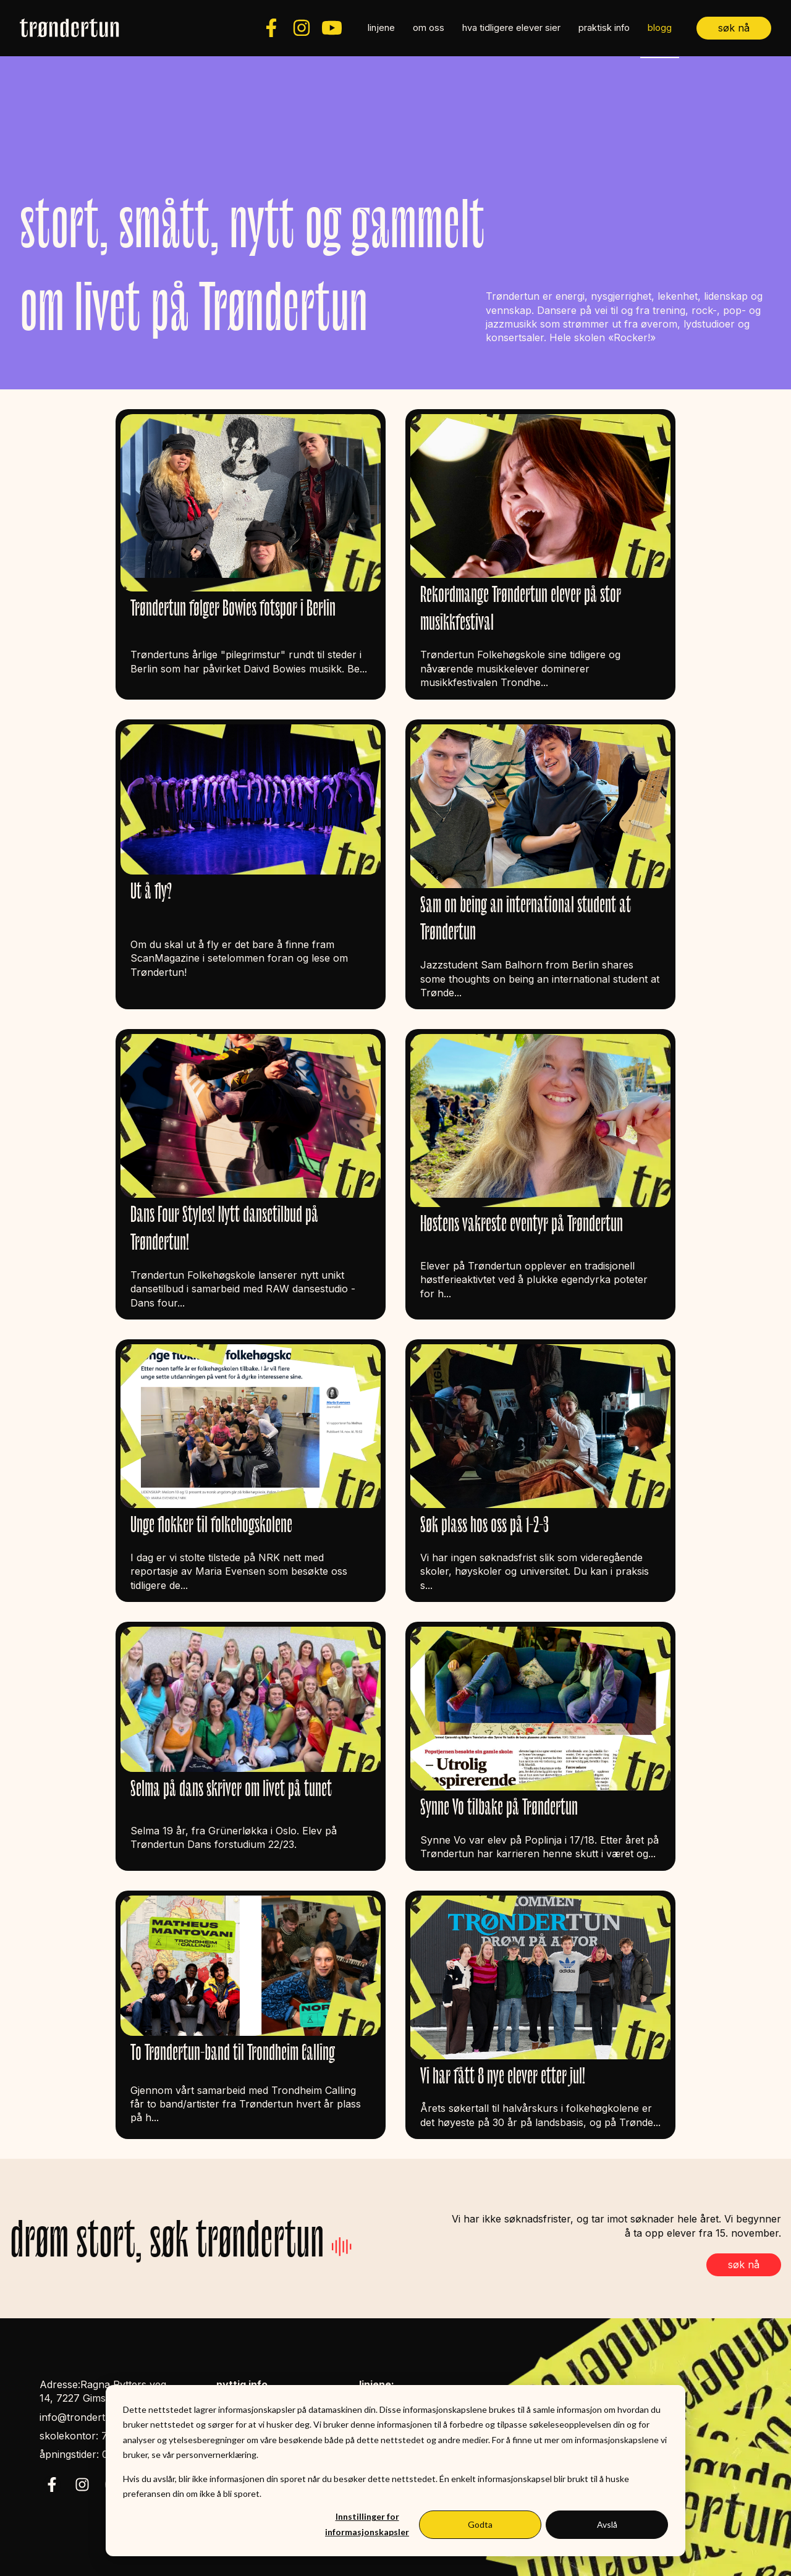 The width and height of the screenshot is (791, 2576). What do you see at coordinates (604, 27) in the screenshot?
I see `praktisk info` at bounding box center [604, 27].